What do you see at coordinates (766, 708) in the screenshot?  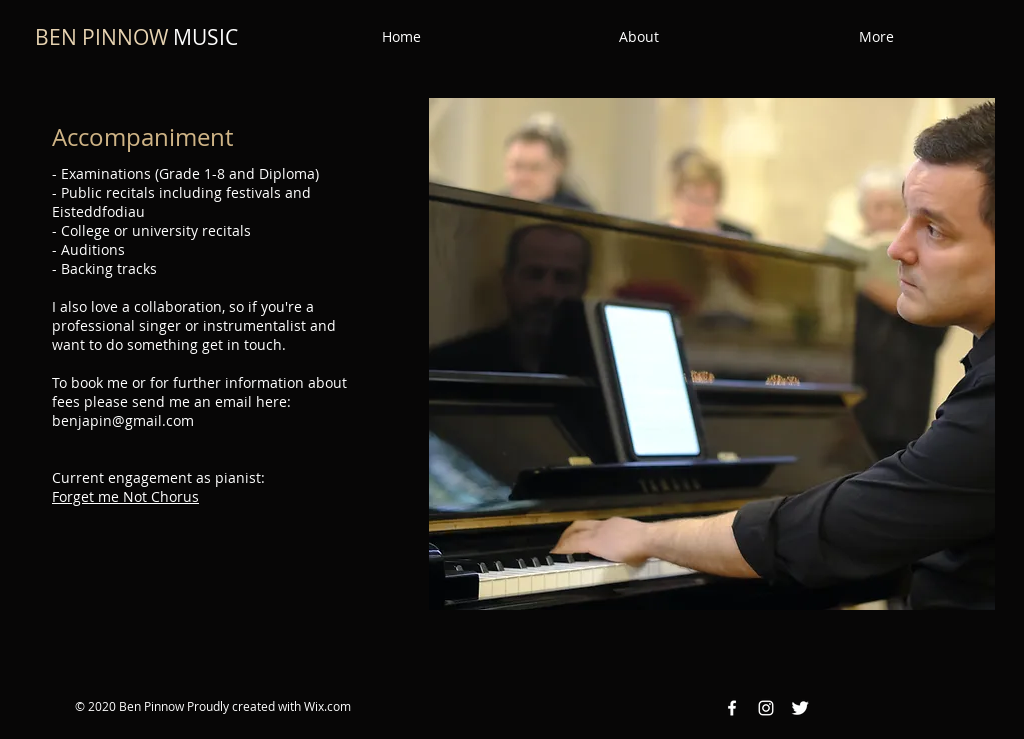 I see `[Instagram White Icon]` at bounding box center [766, 708].